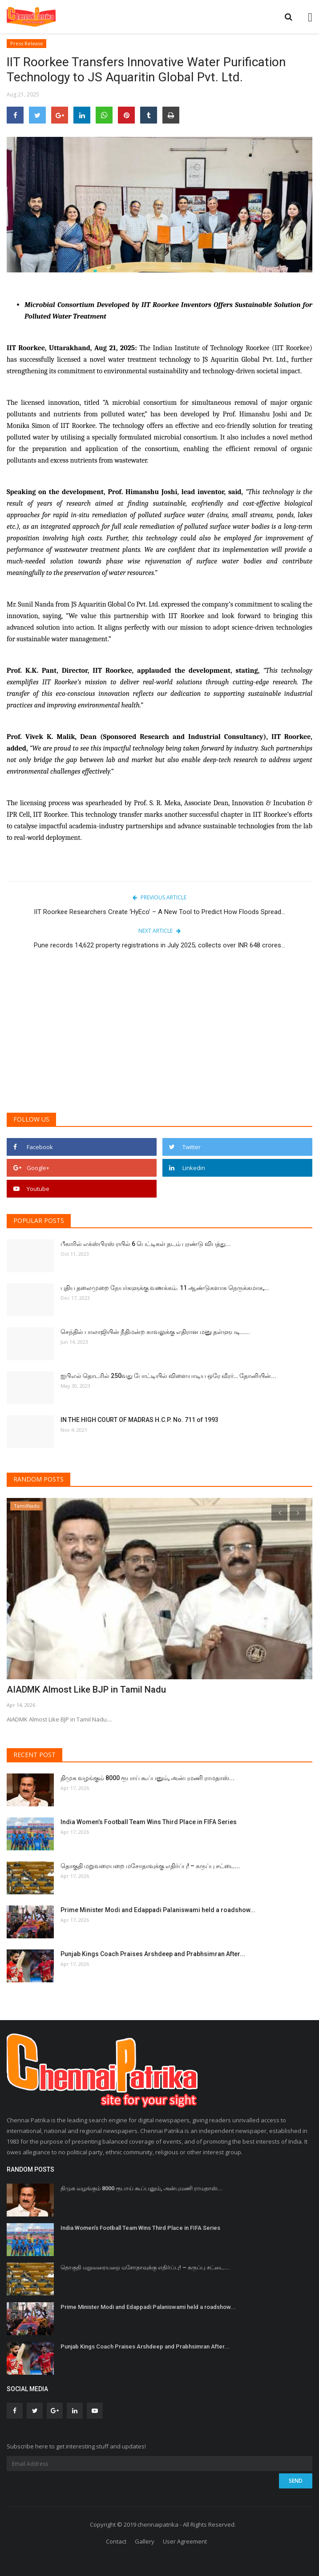 This screenshot has height=2576, width=319. What do you see at coordinates (153, 1953) in the screenshot?
I see `Punjab Kings Coach Praises Arshdeep and Prabhsimran After...` at bounding box center [153, 1953].